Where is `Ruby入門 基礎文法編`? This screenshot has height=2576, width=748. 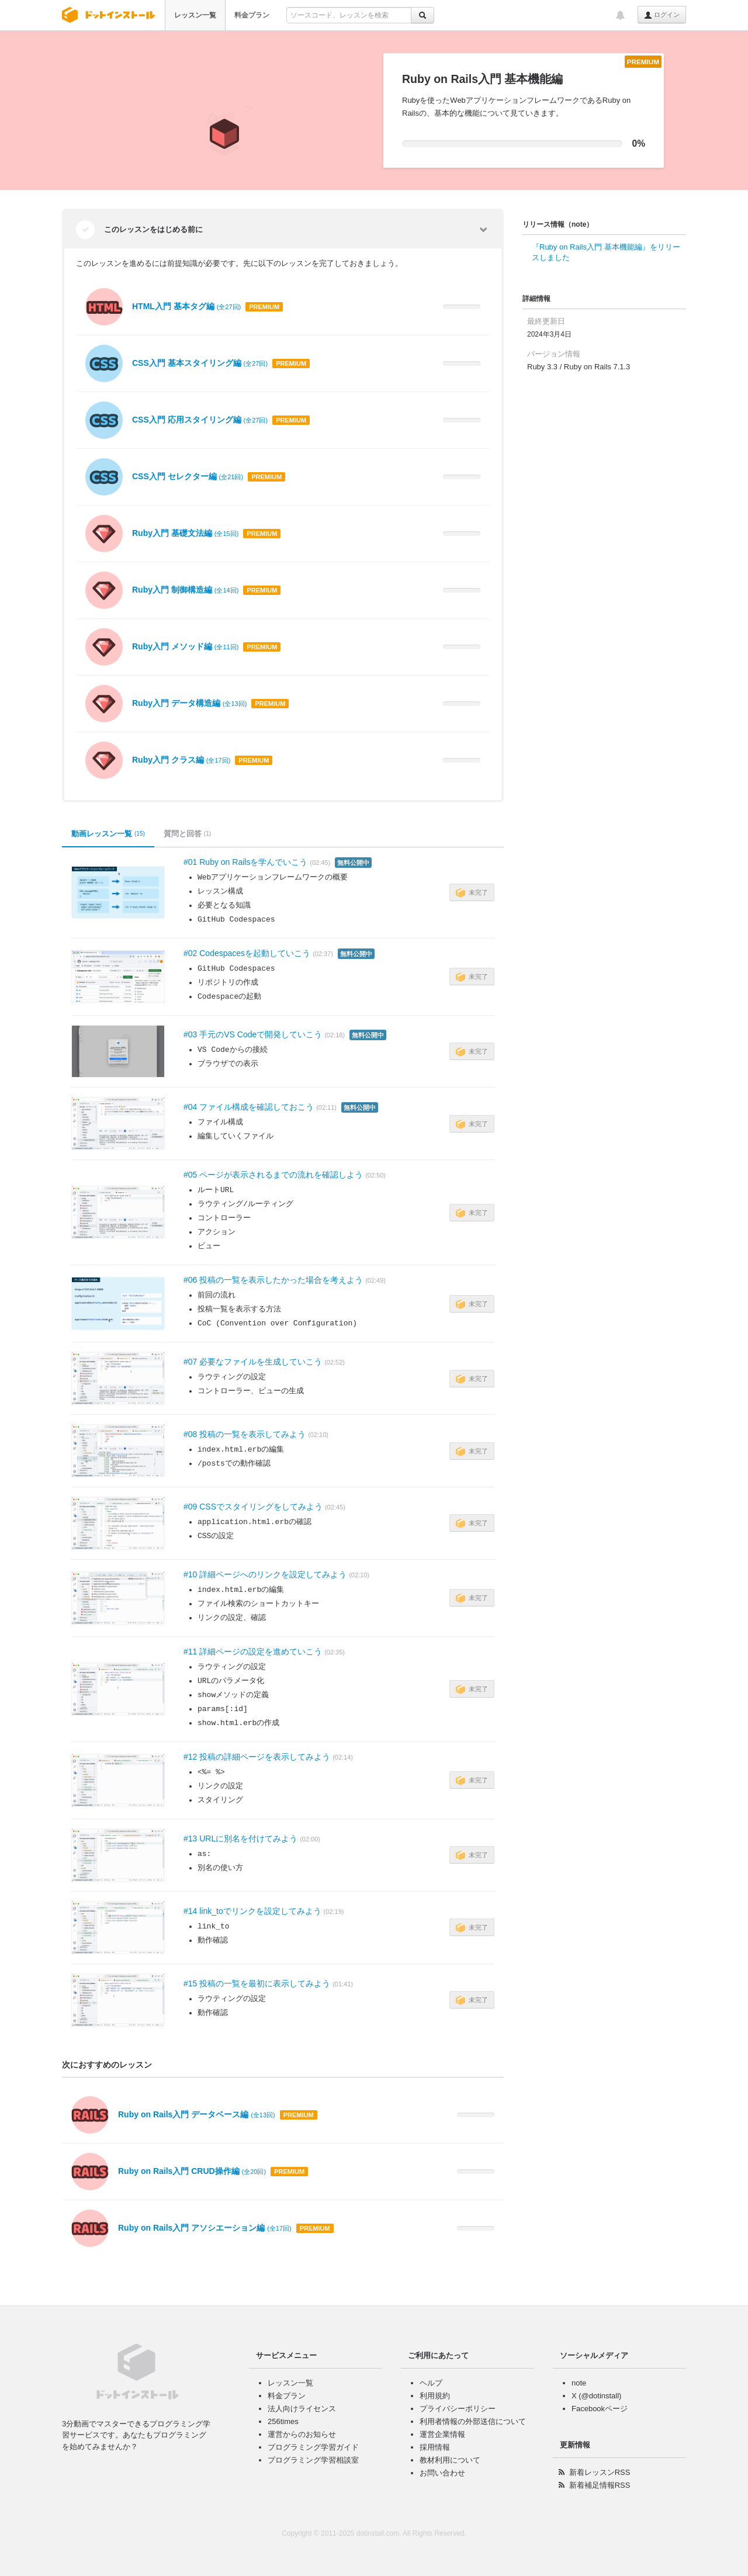
Ruby入門 基礎文法編 is located at coordinates (185, 533).